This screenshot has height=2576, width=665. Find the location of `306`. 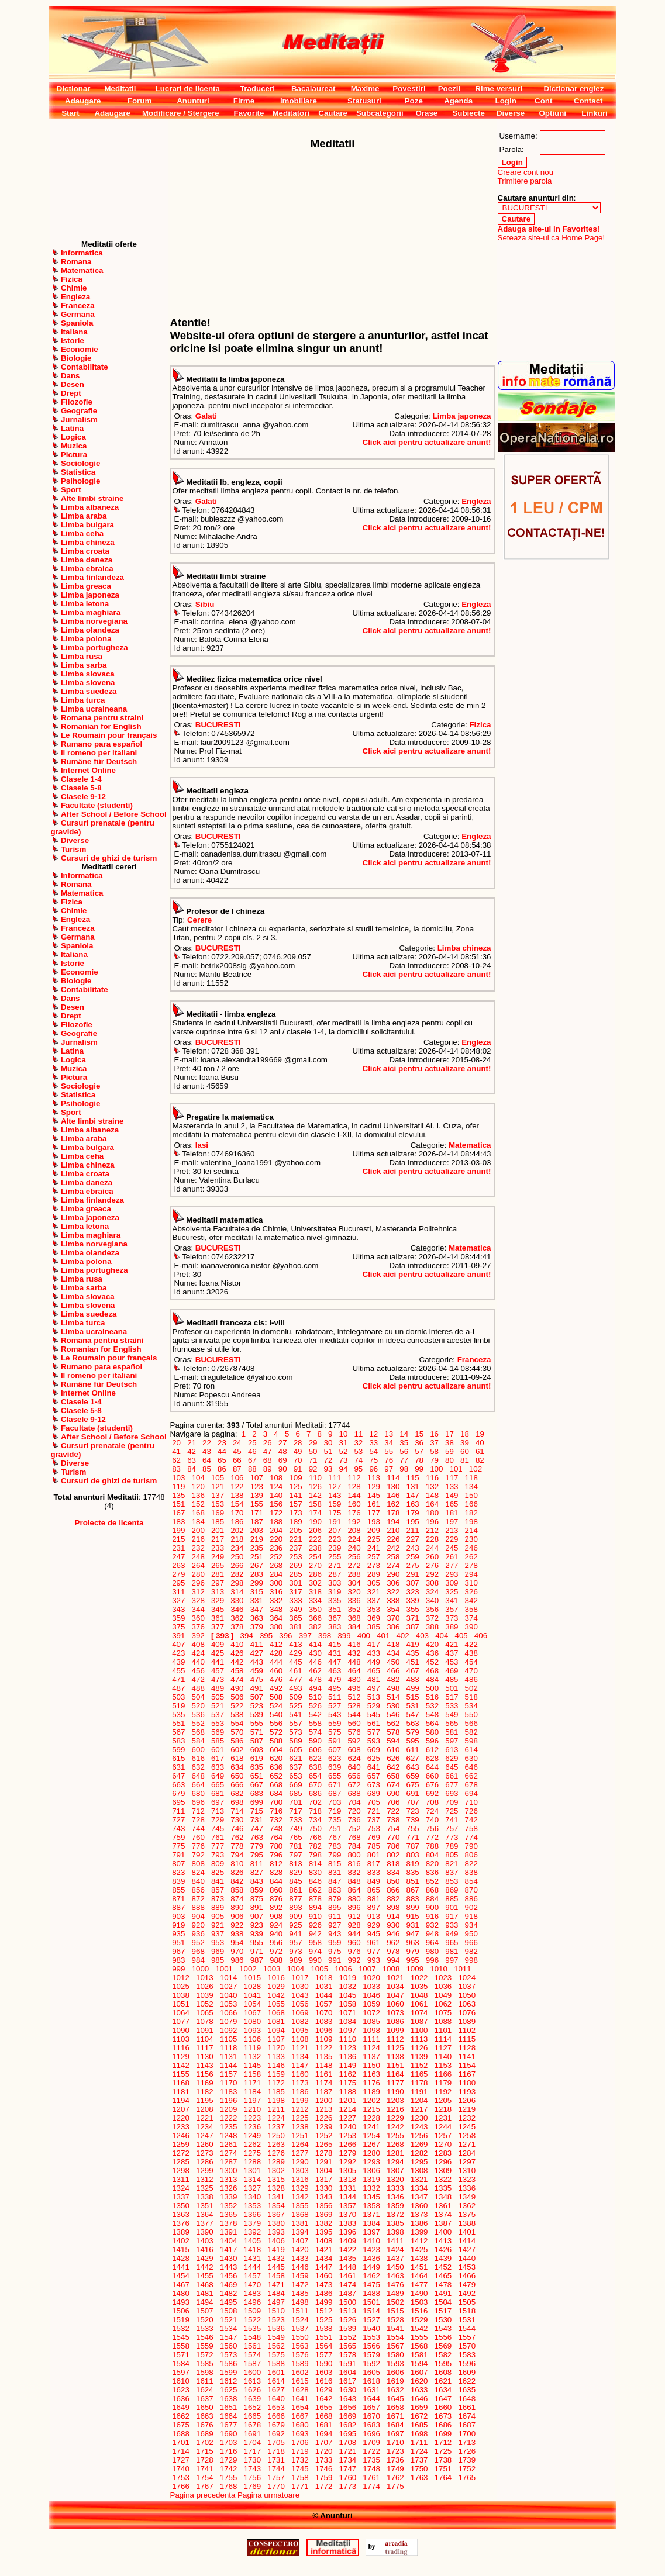

306 is located at coordinates (393, 1583).